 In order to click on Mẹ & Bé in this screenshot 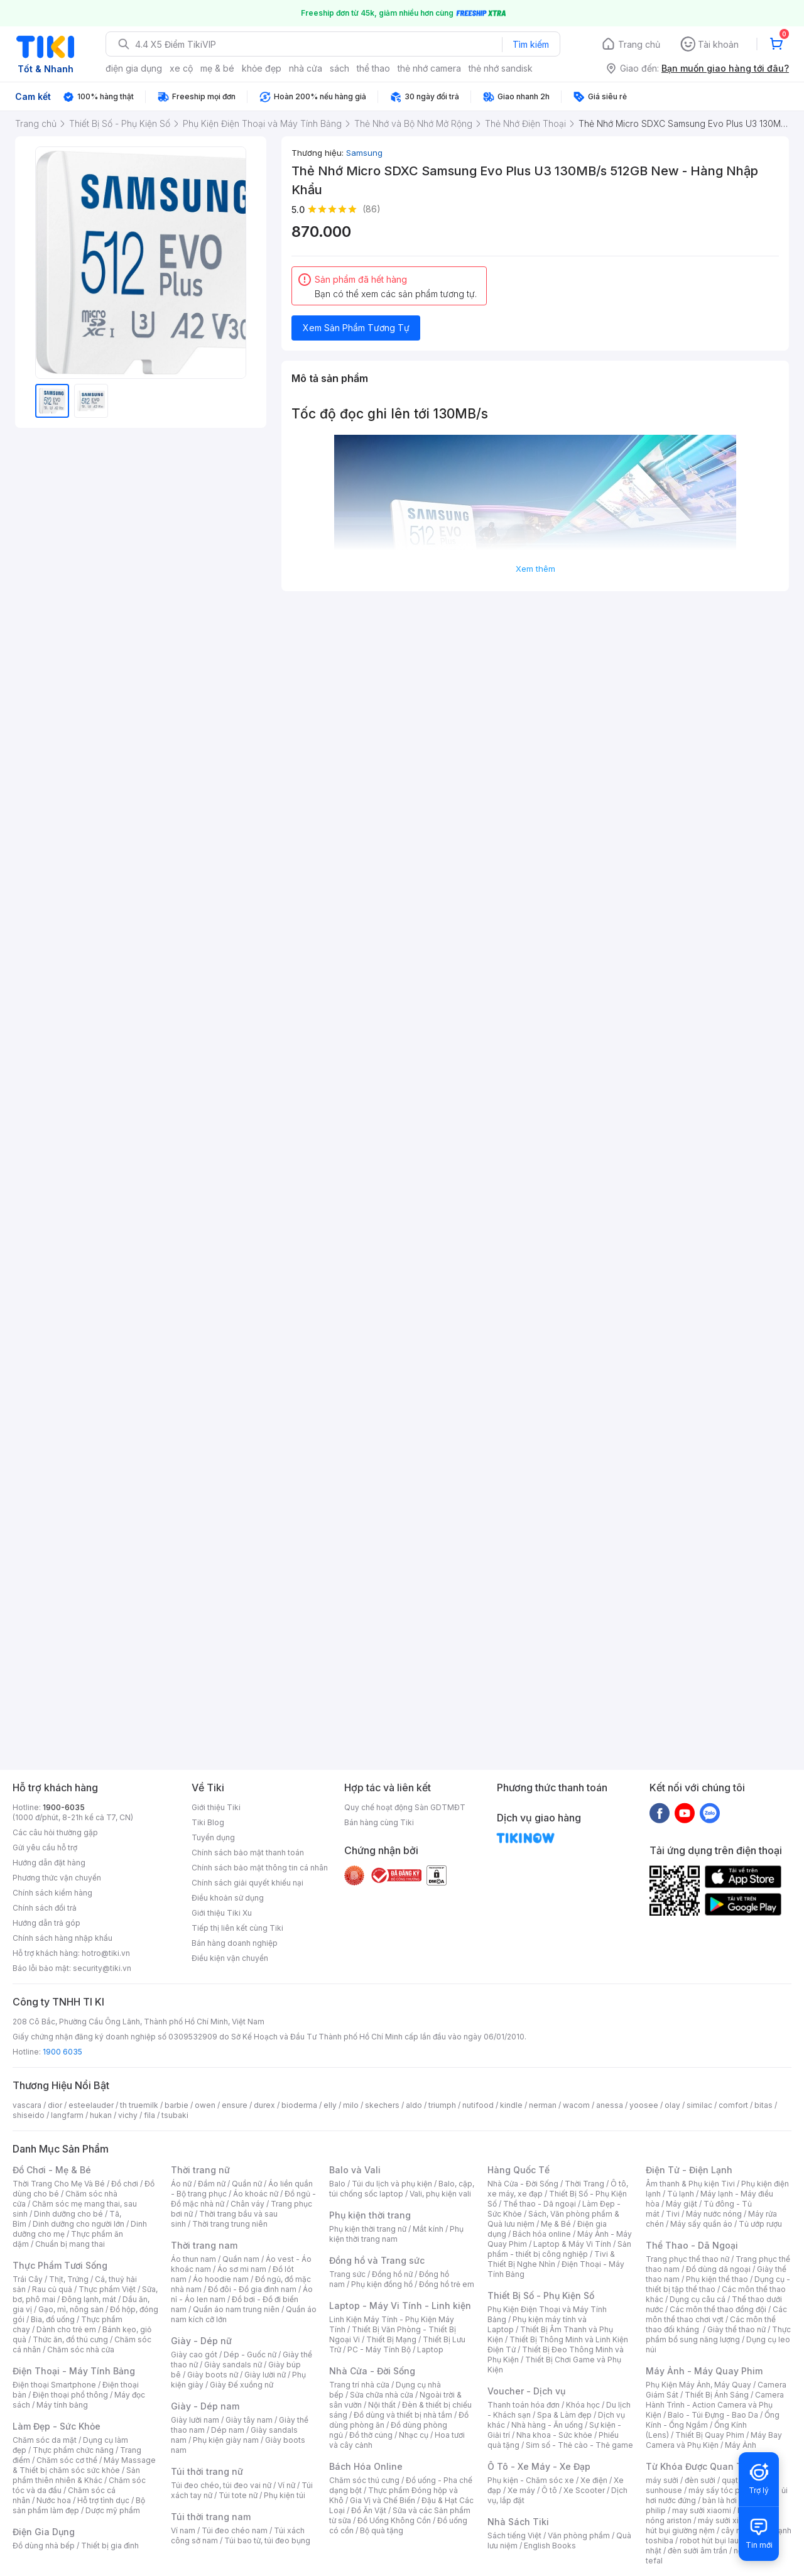, I will do `click(556, 2224)`.